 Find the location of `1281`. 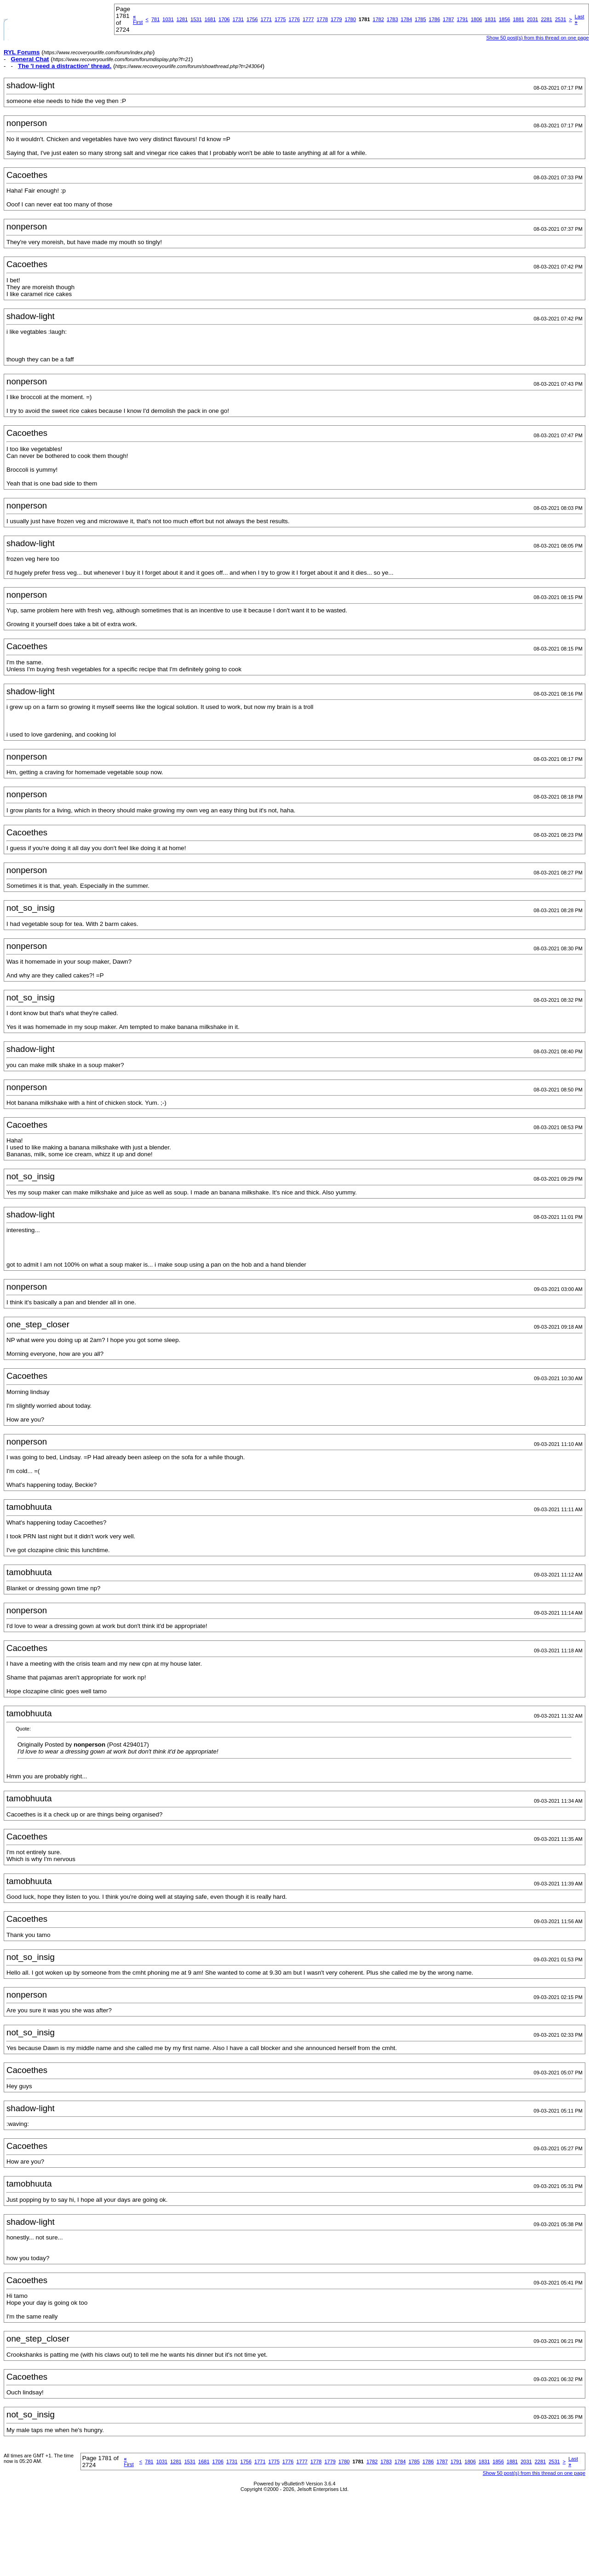

1281 is located at coordinates (182, 19).